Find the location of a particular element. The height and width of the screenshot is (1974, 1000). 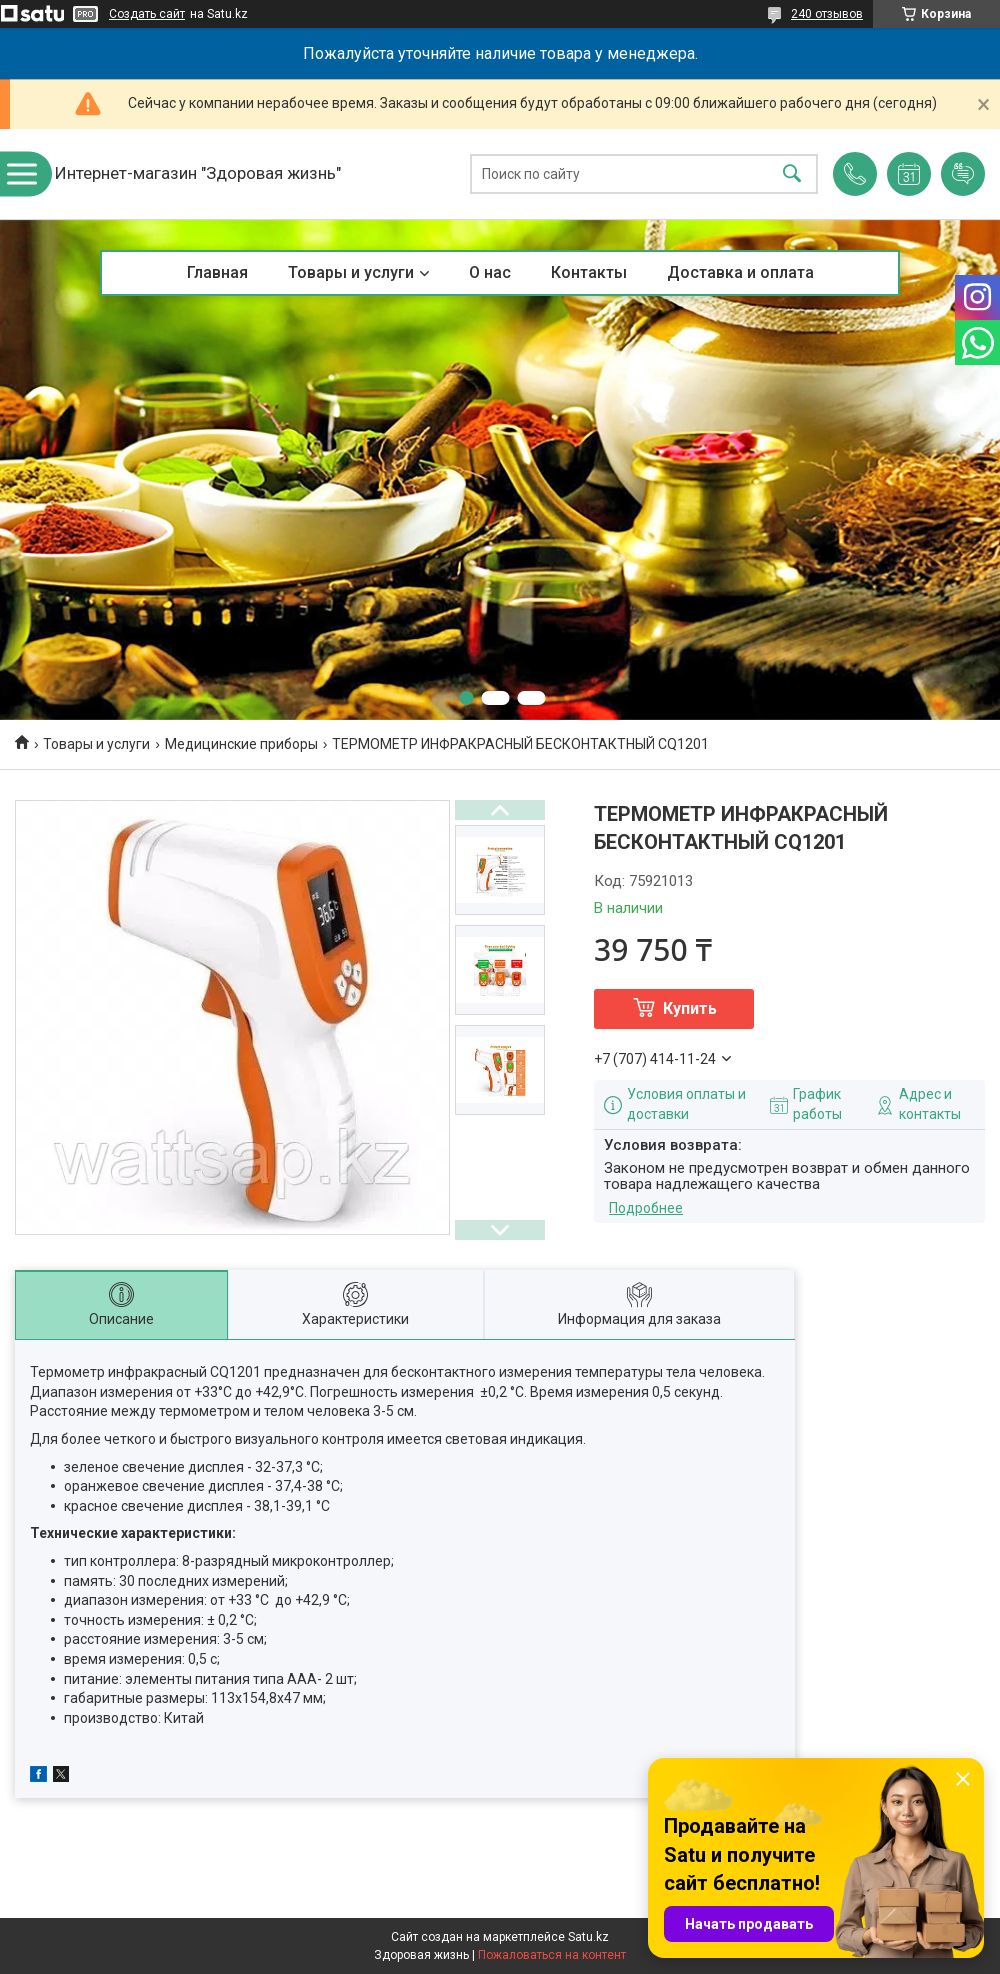

Satu.kz is located at coordinates (588, 1937).